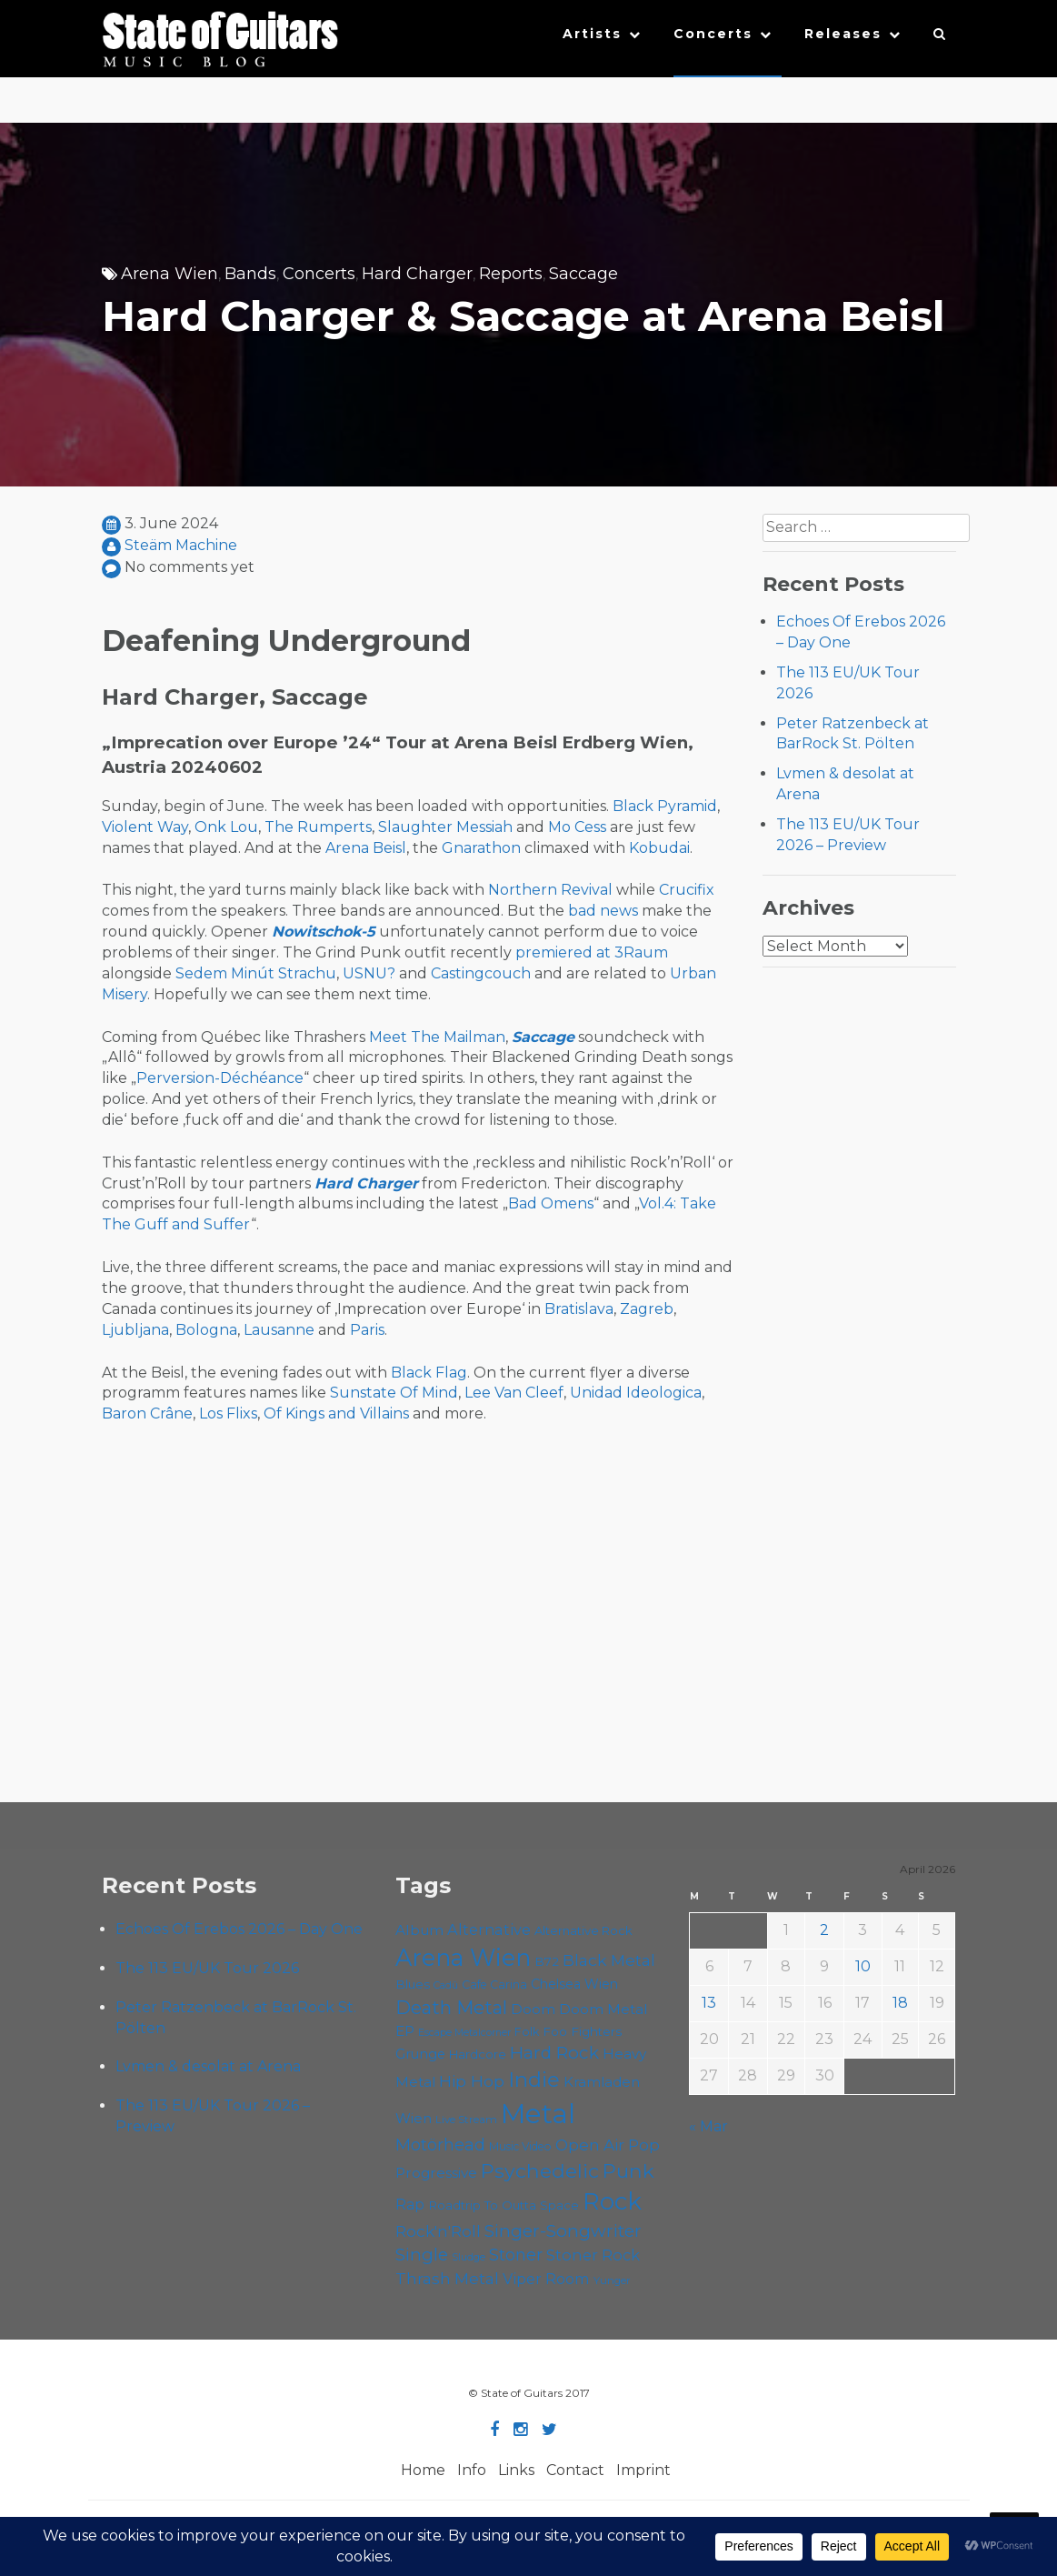 The image size is (1057, 2576). I want to click on Black Pyramid, so click(665, 806).